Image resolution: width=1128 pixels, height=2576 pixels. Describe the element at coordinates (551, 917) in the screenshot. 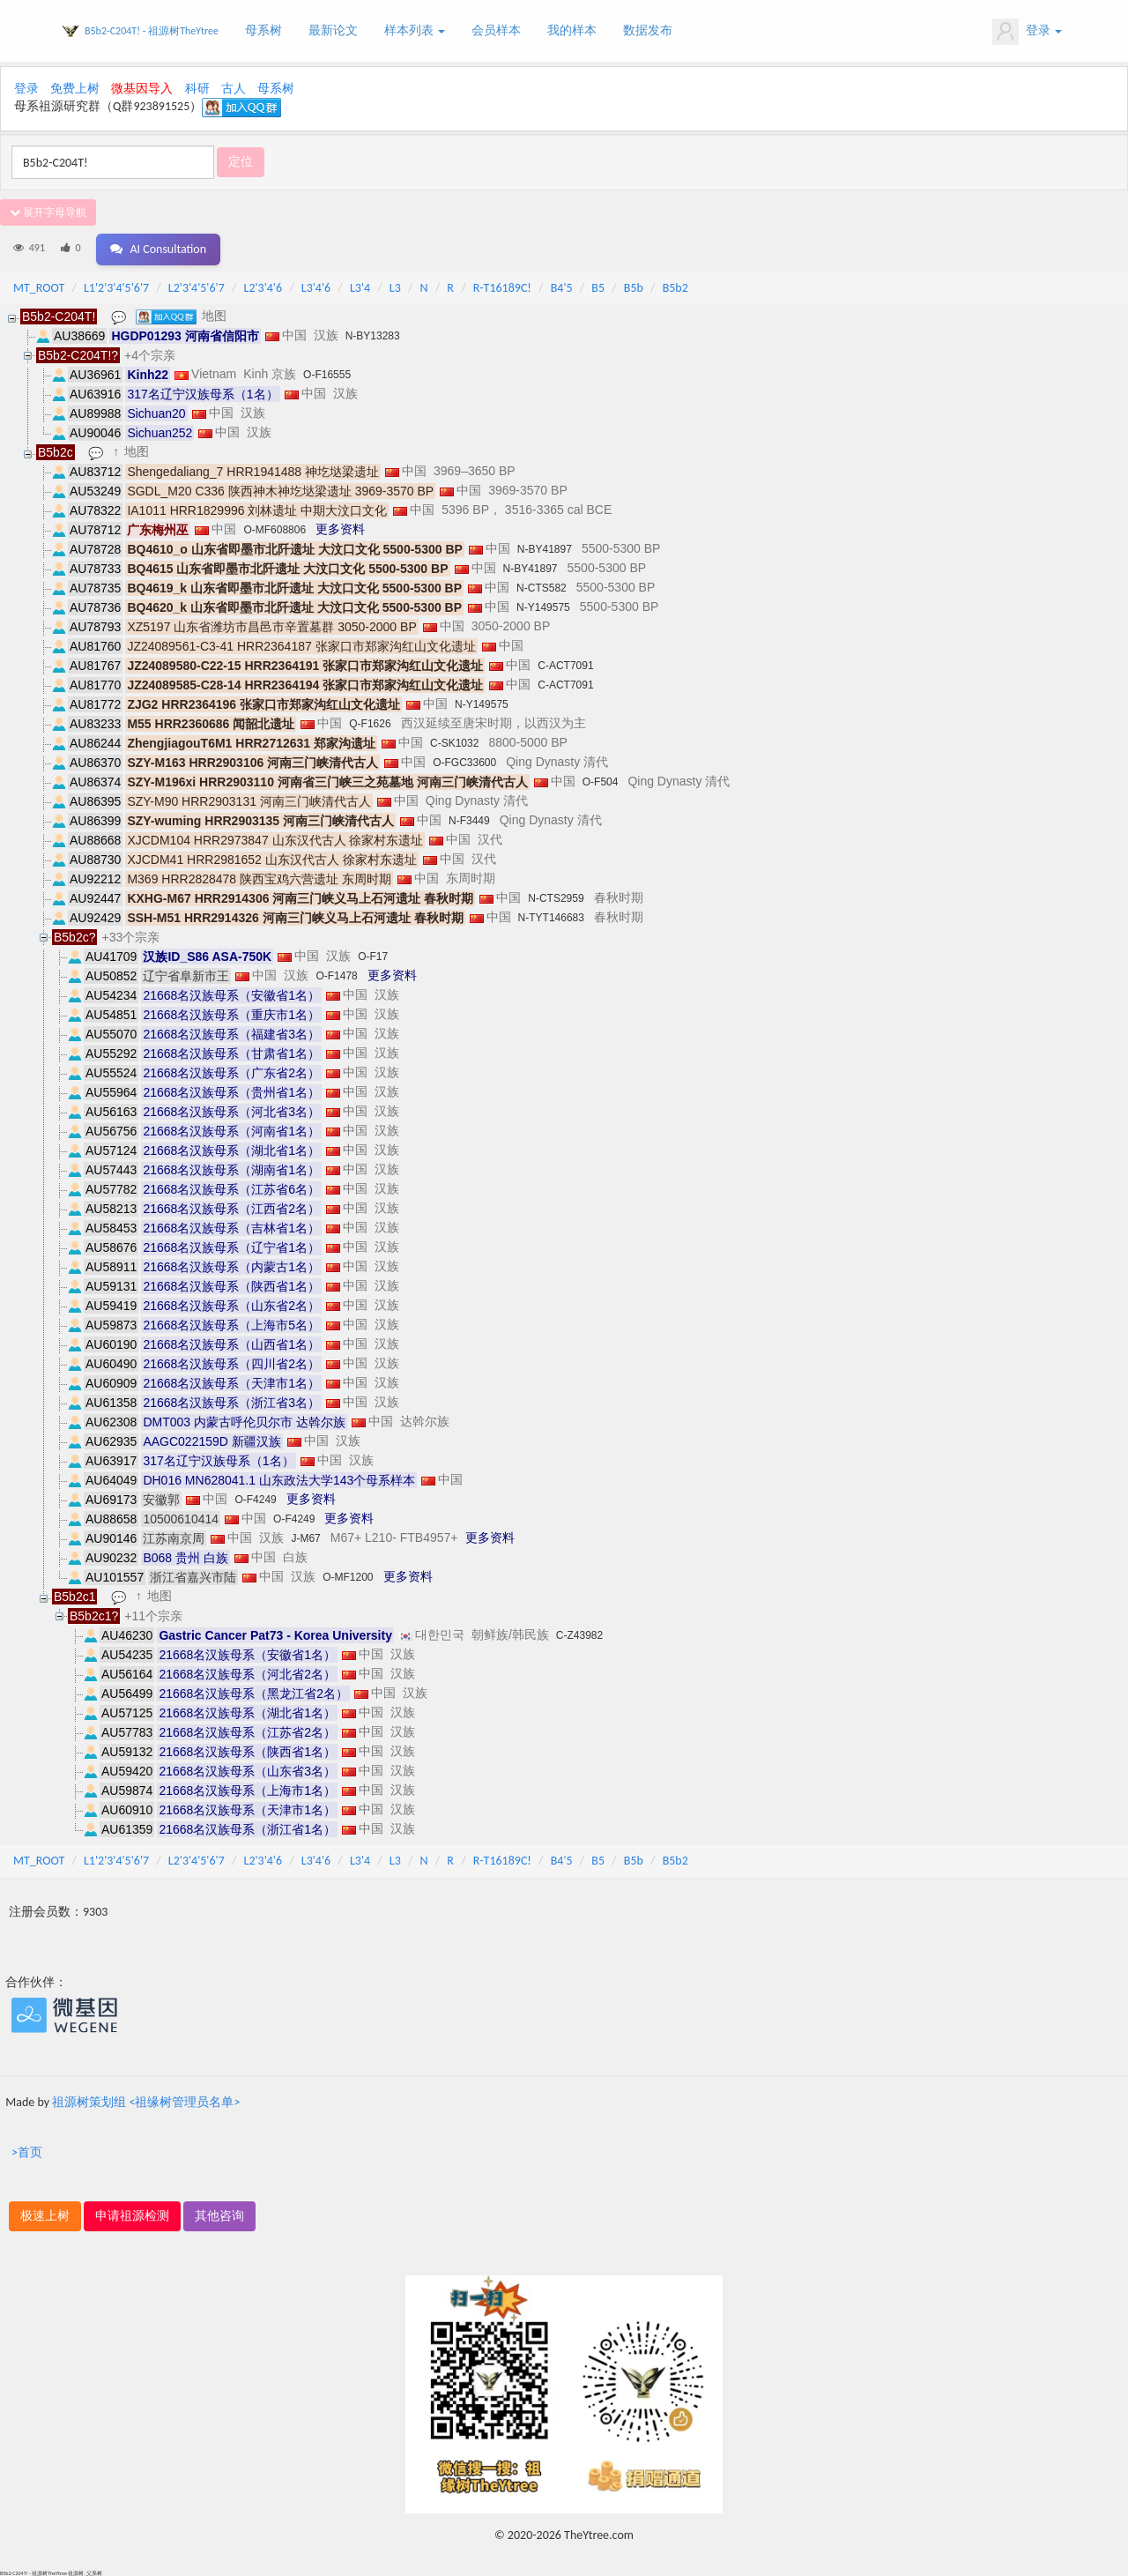

I see `N-TYT146683` at that location.